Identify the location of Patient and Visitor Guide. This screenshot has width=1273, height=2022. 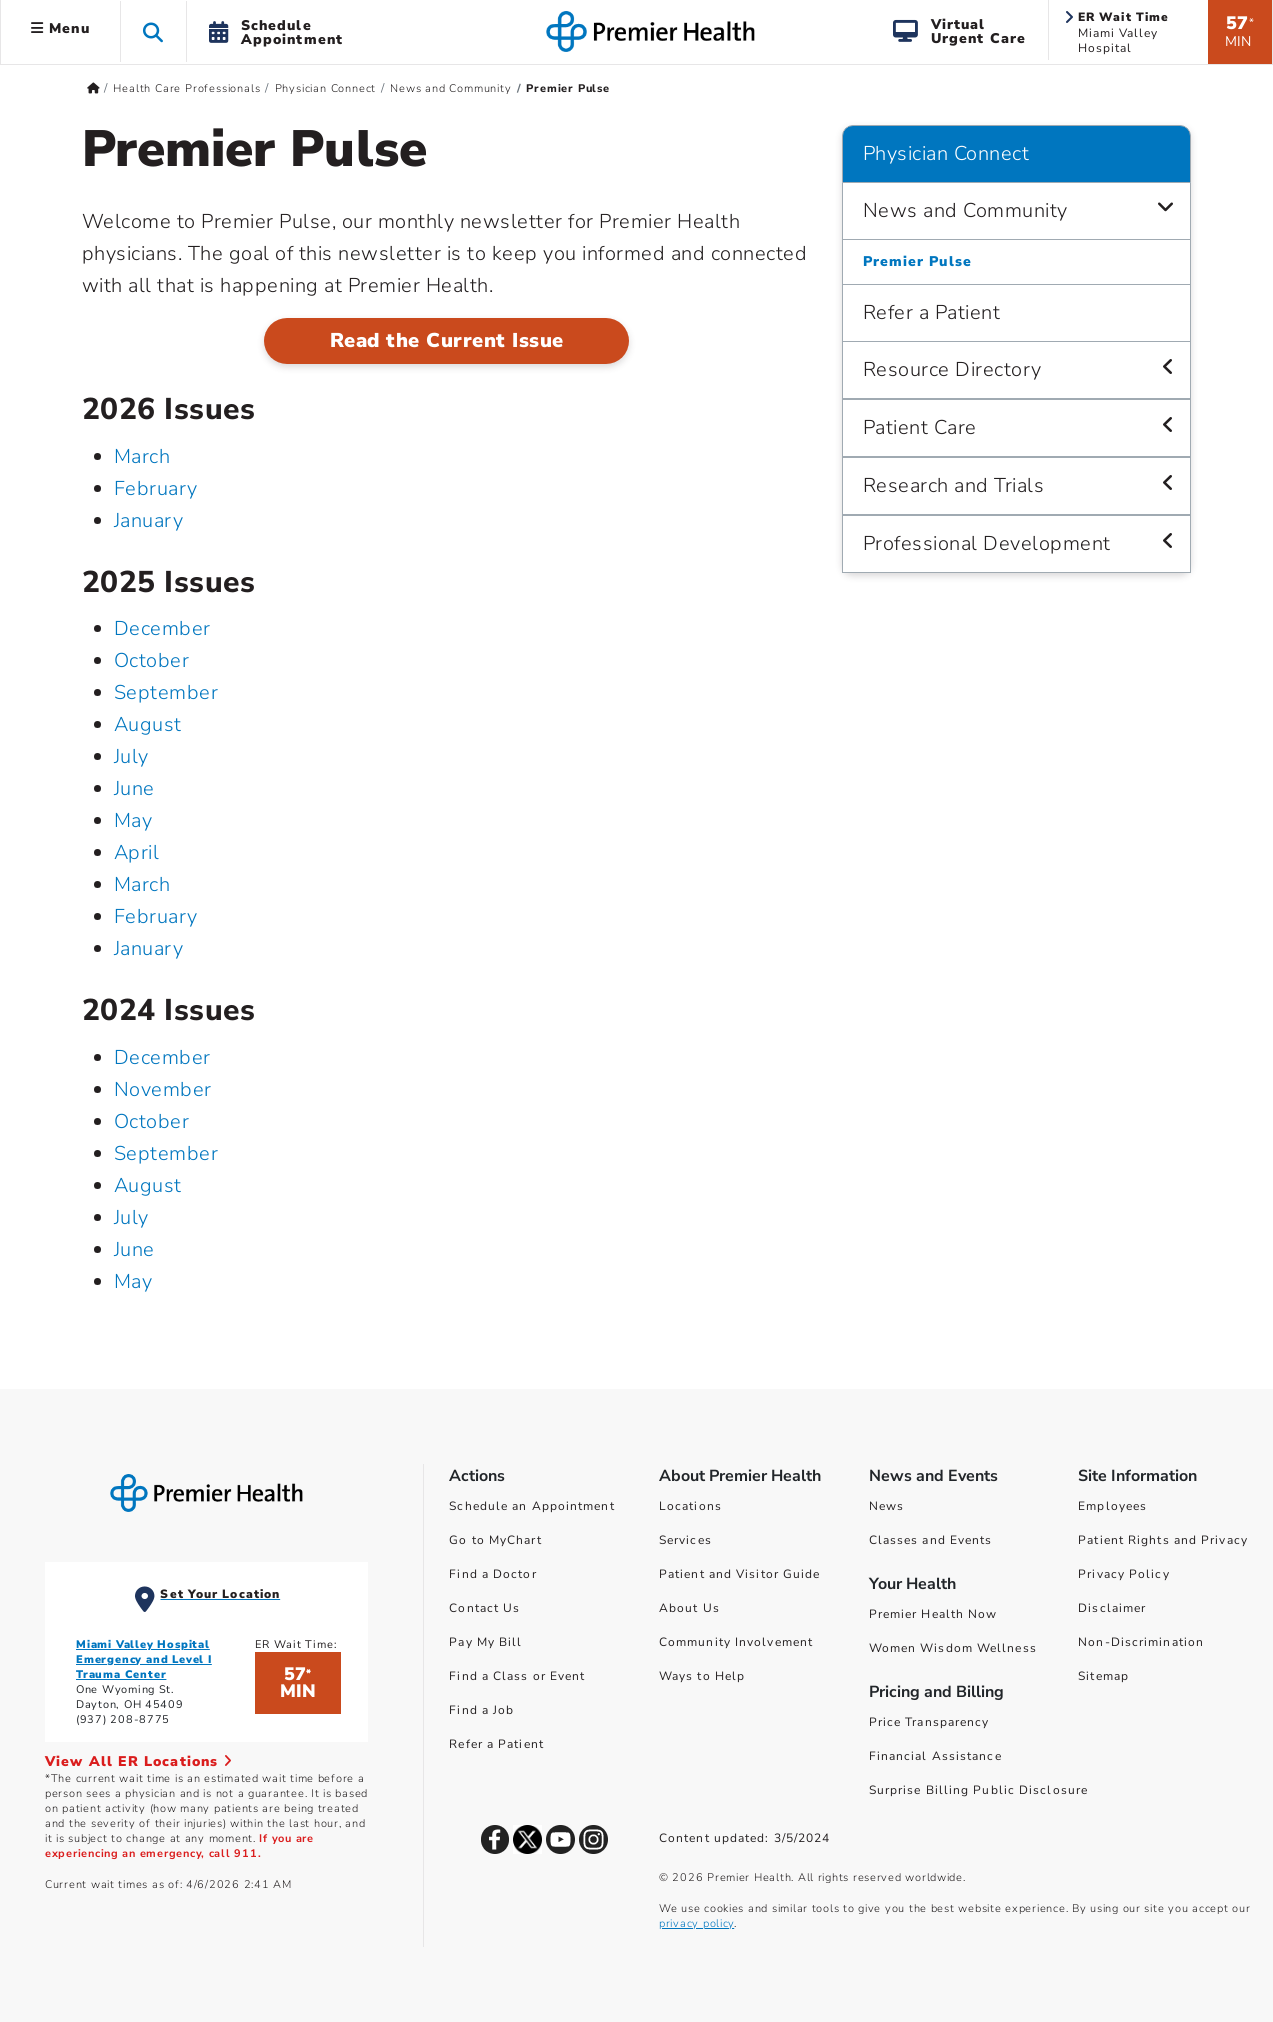
(740, 1574).